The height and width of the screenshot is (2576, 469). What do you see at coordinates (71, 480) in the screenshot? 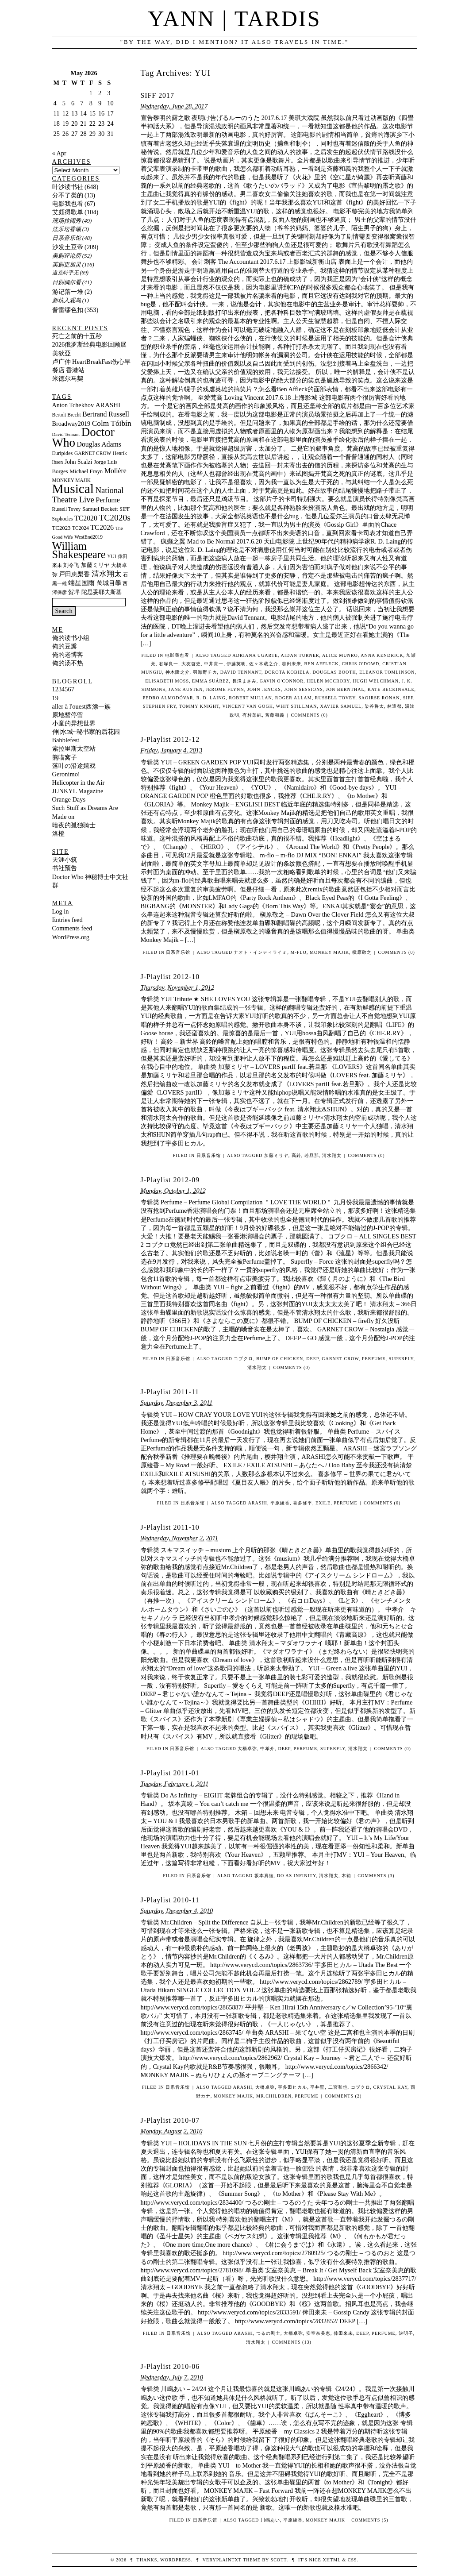
I see `MONKEY MAJIK [MONKEY MAJIK (10 items)]` at bounding box center [71, 480].